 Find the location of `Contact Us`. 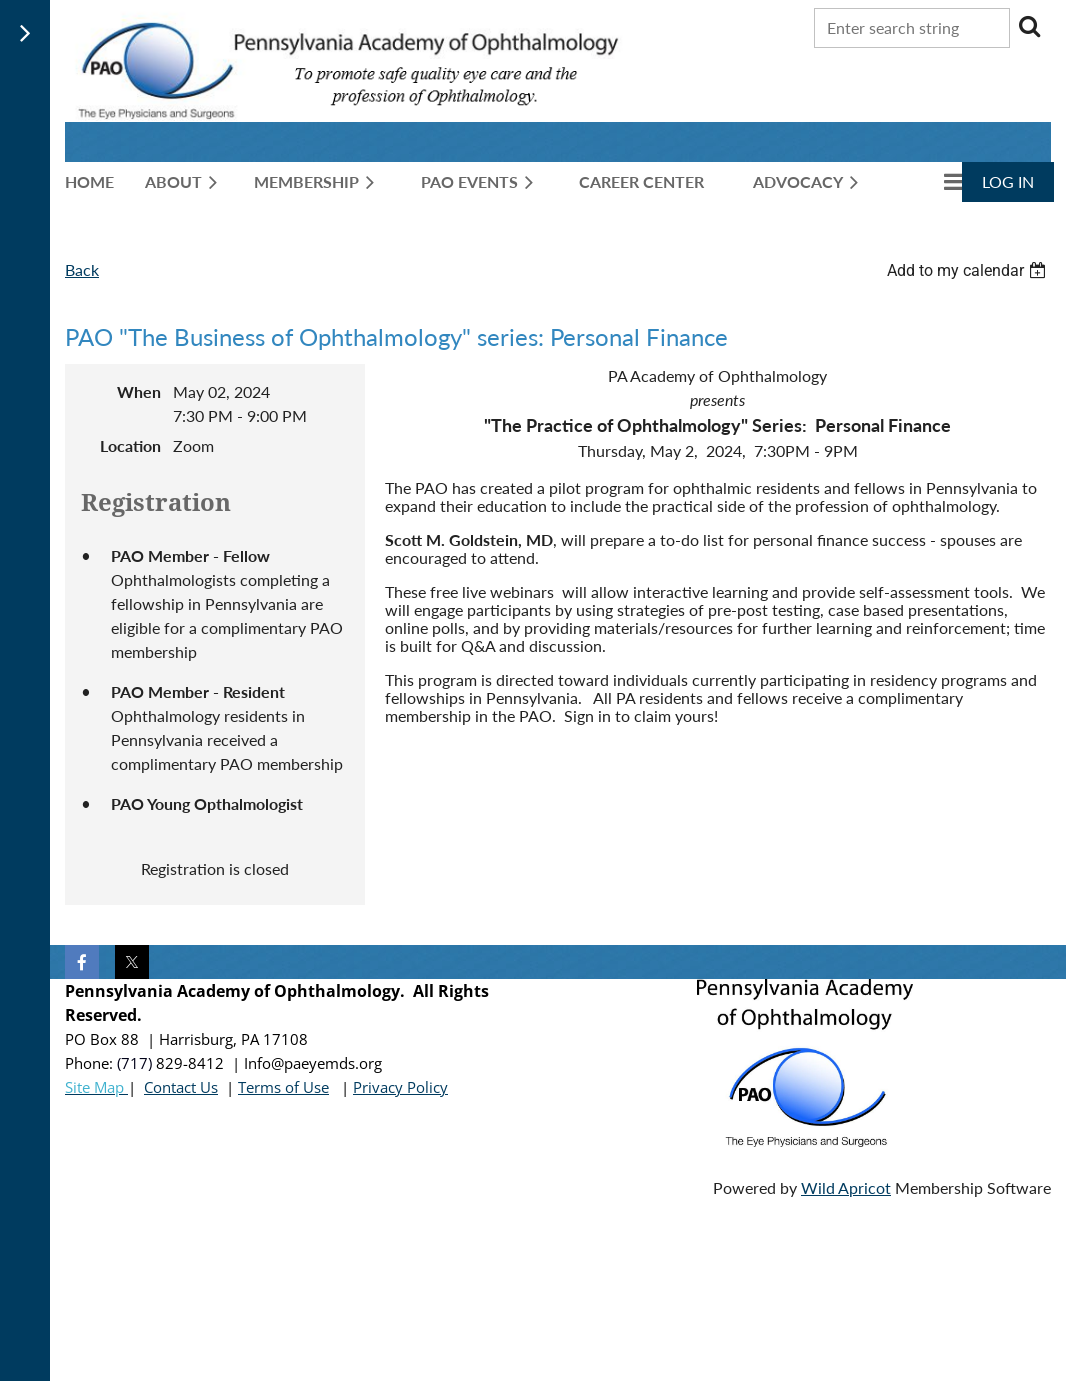

Contact Us is located at coordinates (181, 1087).